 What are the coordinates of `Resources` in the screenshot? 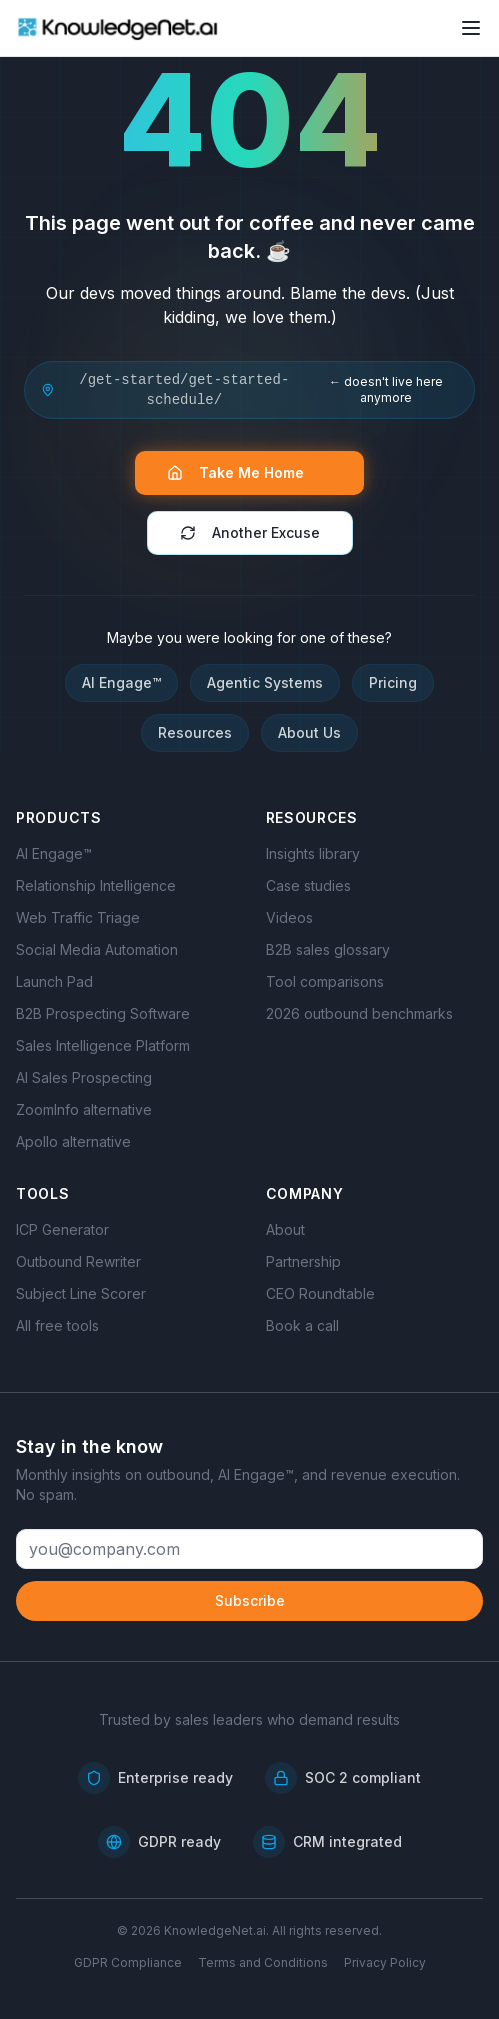 It's located at (195, 732).